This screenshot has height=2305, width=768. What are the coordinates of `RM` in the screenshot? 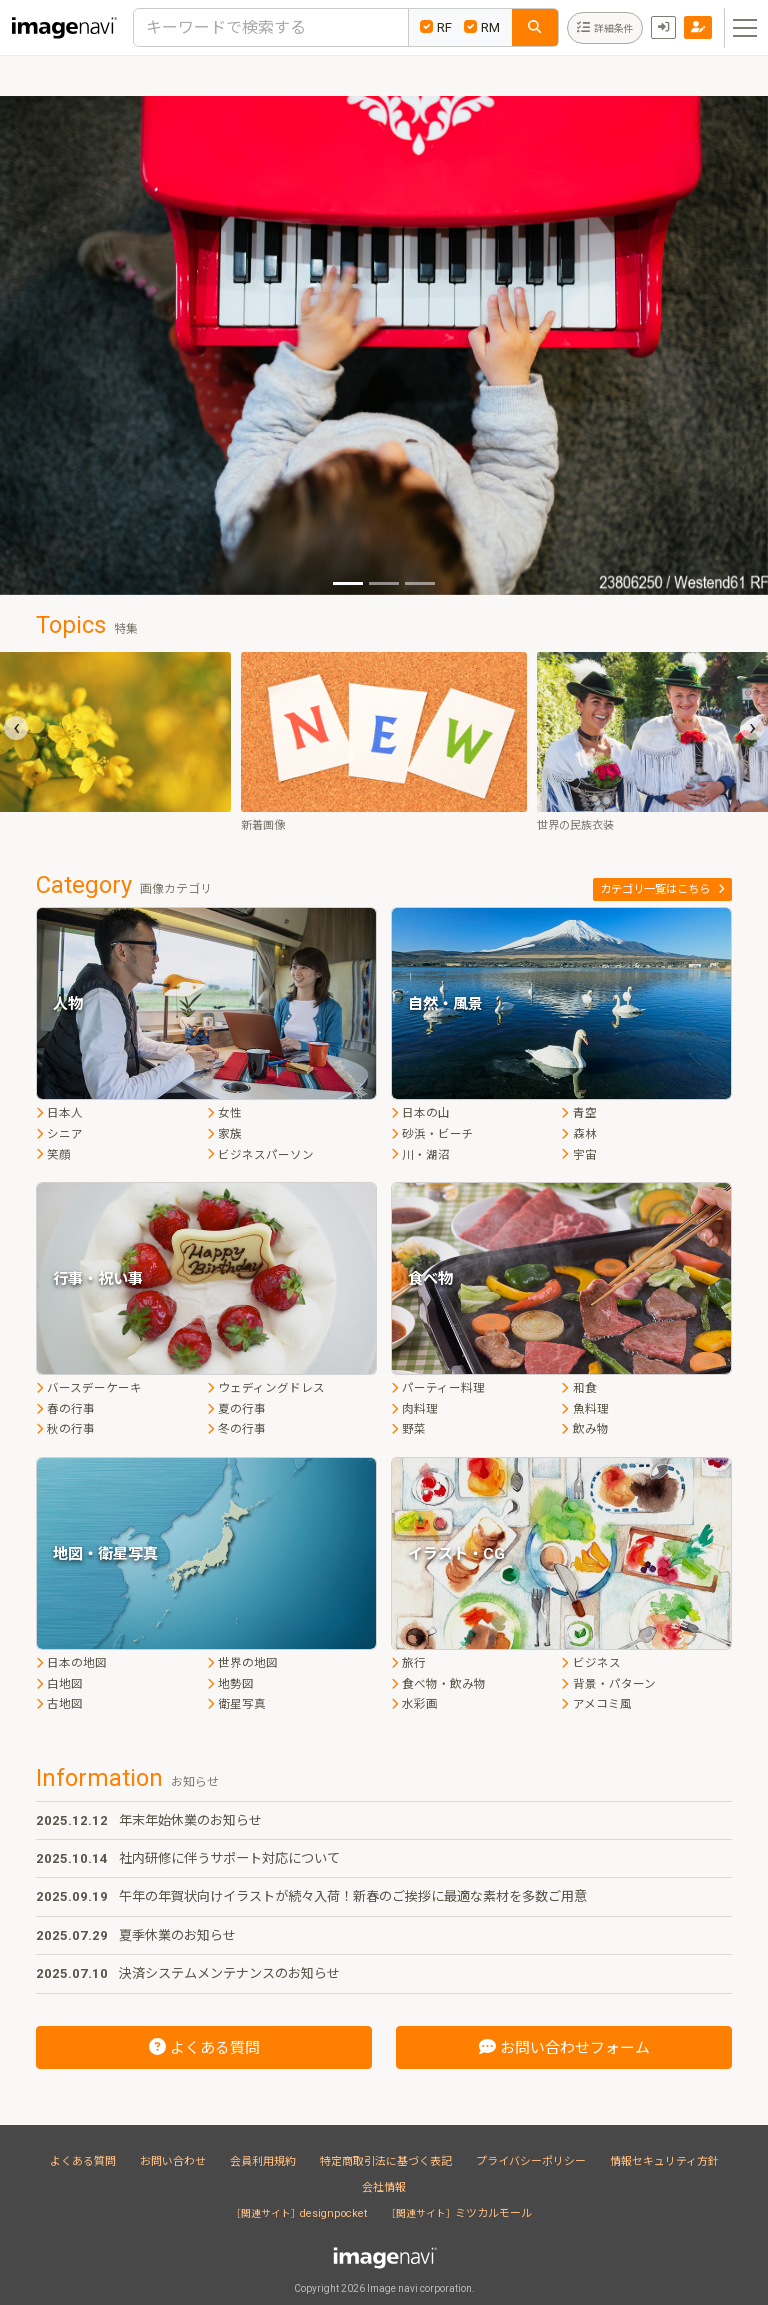 It's located at (482, 27).